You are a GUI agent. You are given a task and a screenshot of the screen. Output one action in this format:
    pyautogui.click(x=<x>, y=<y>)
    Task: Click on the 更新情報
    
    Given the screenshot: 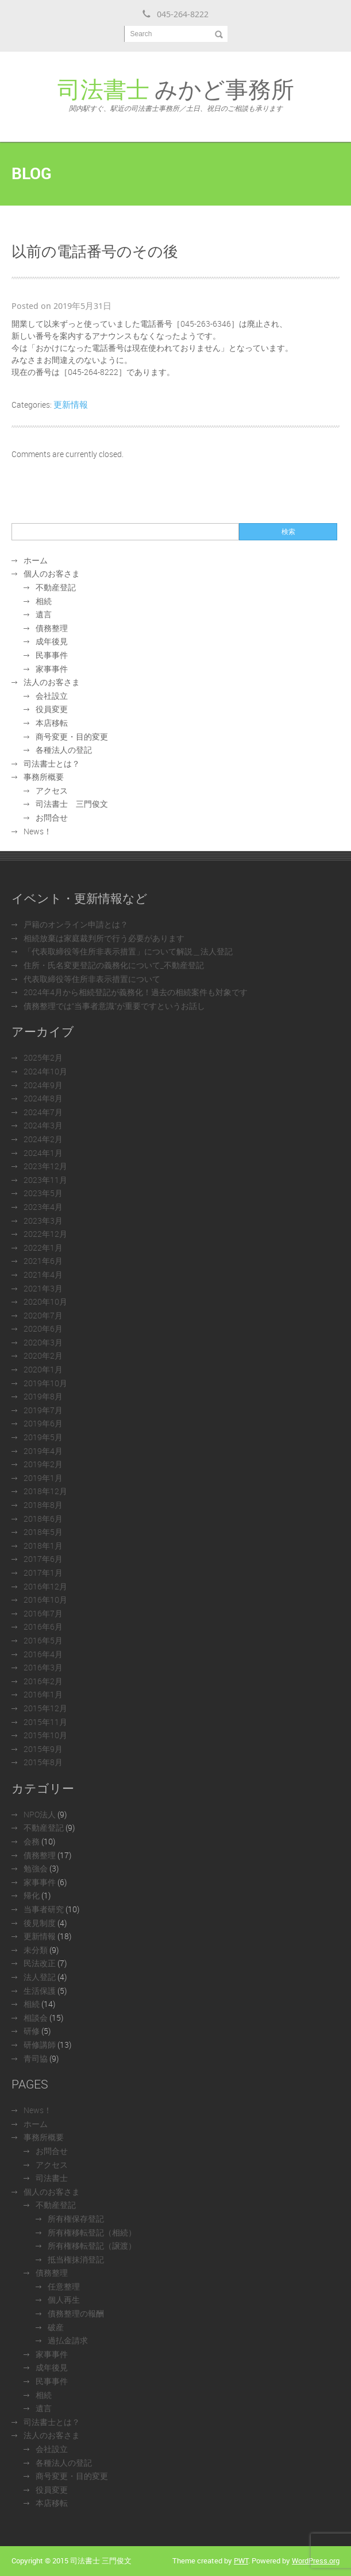 What is the action you would take?
    pyautogui.click(x=70, y=404)
    